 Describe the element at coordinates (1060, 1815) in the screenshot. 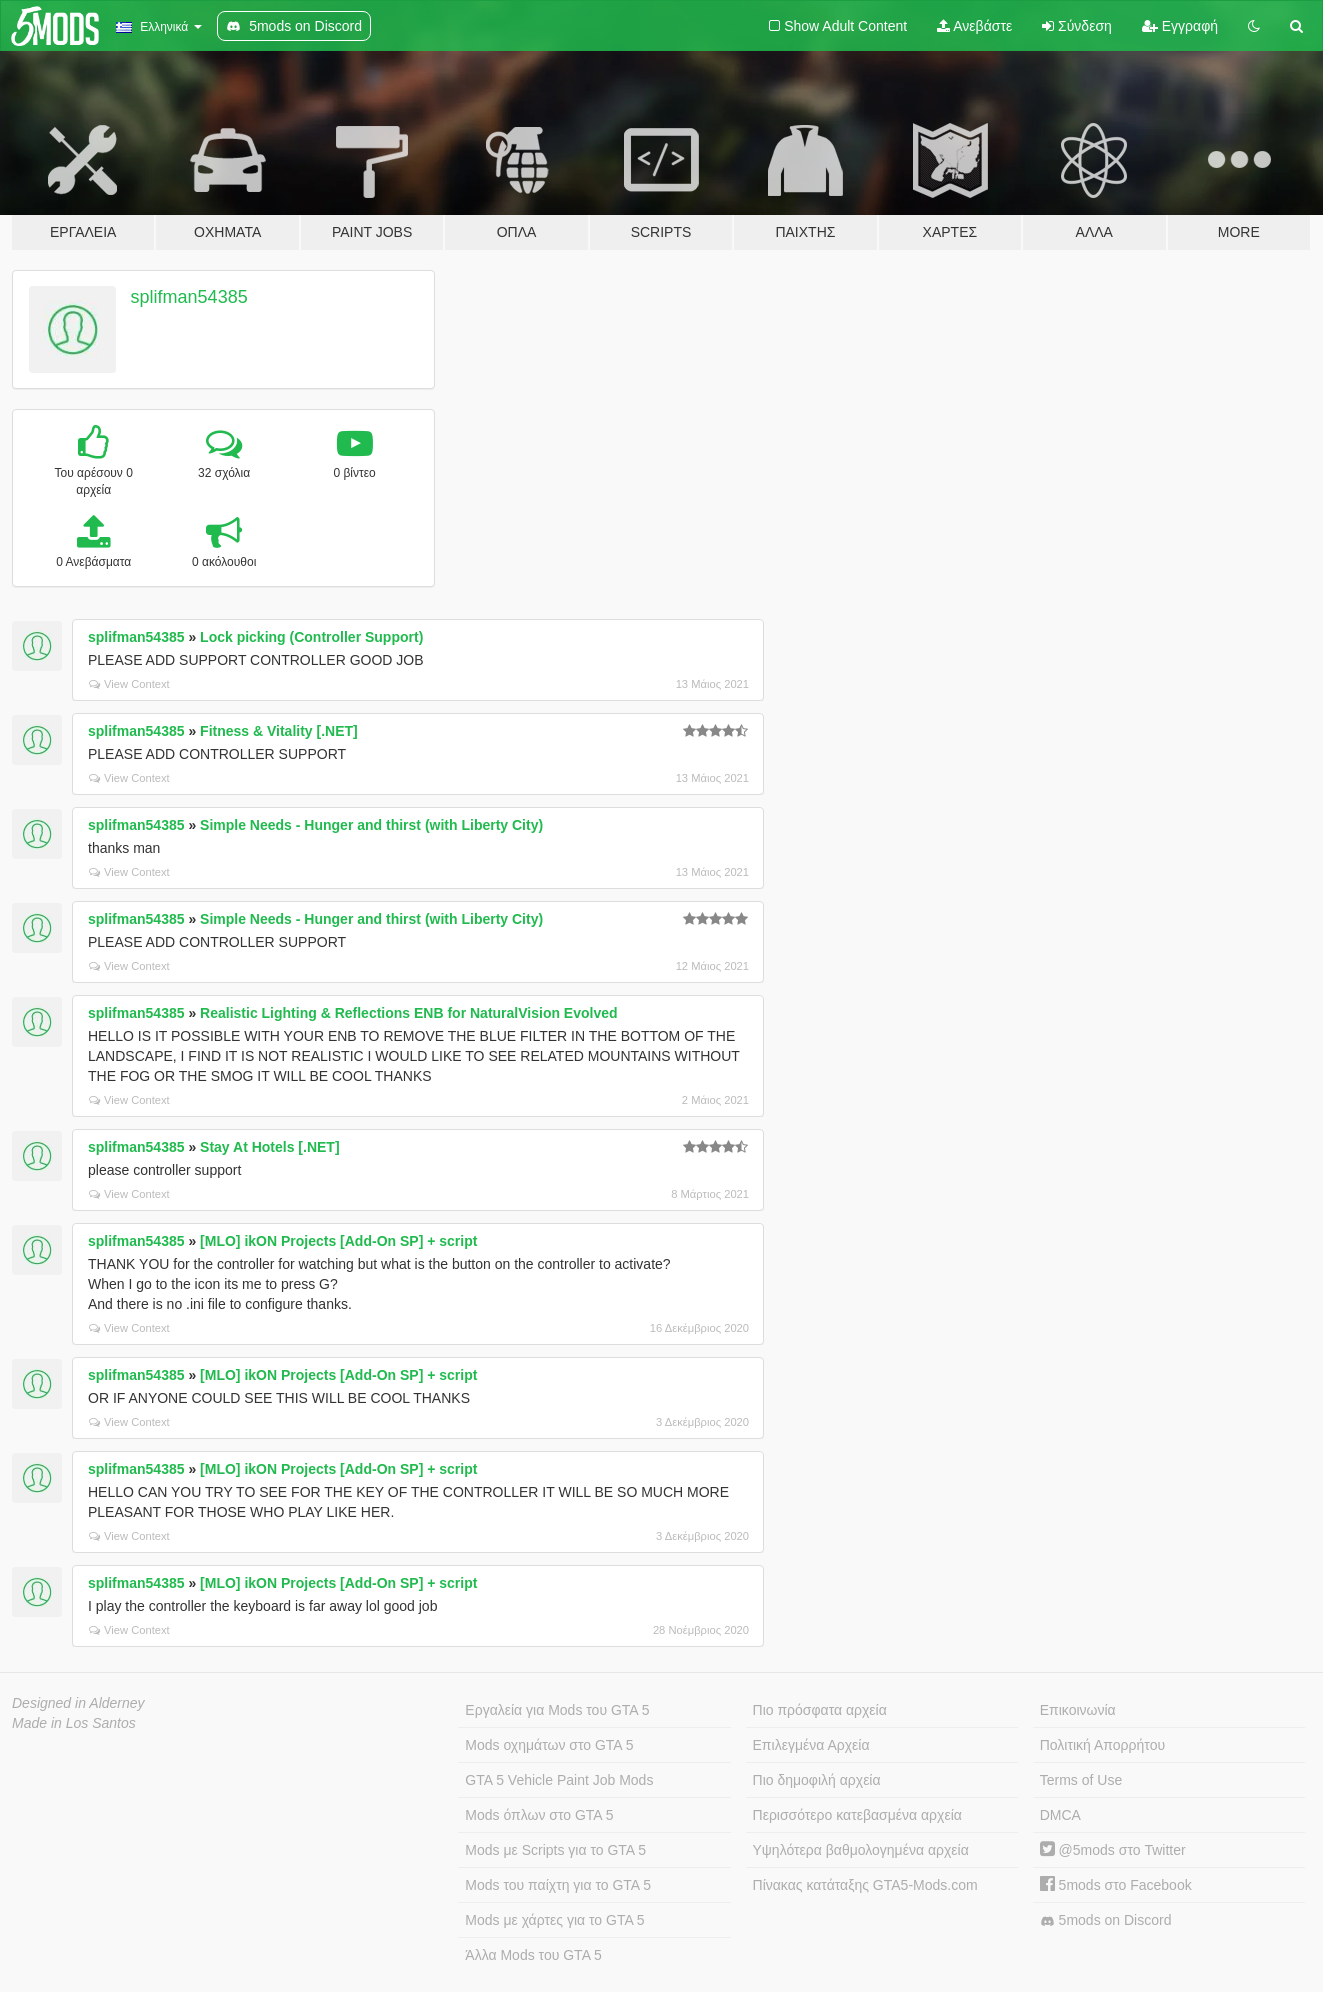

I see `DMCA` at that location.